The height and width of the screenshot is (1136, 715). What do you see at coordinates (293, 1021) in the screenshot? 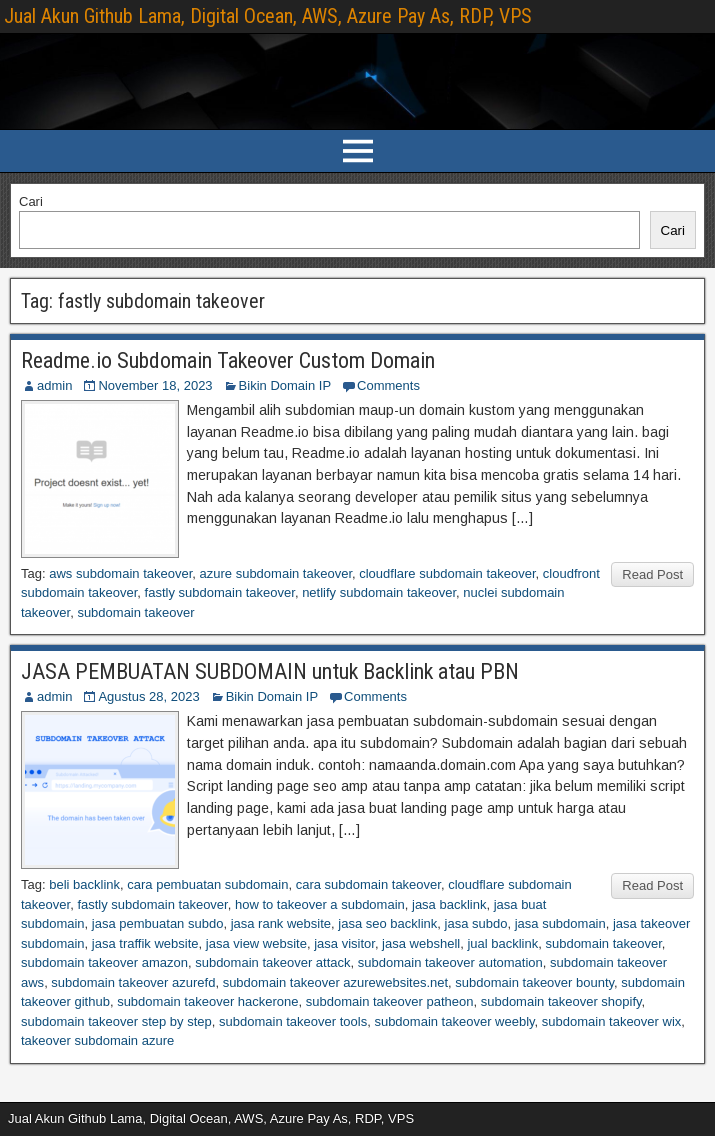
I see `subdomain takeover tools` at bounding box center [293, 1021].